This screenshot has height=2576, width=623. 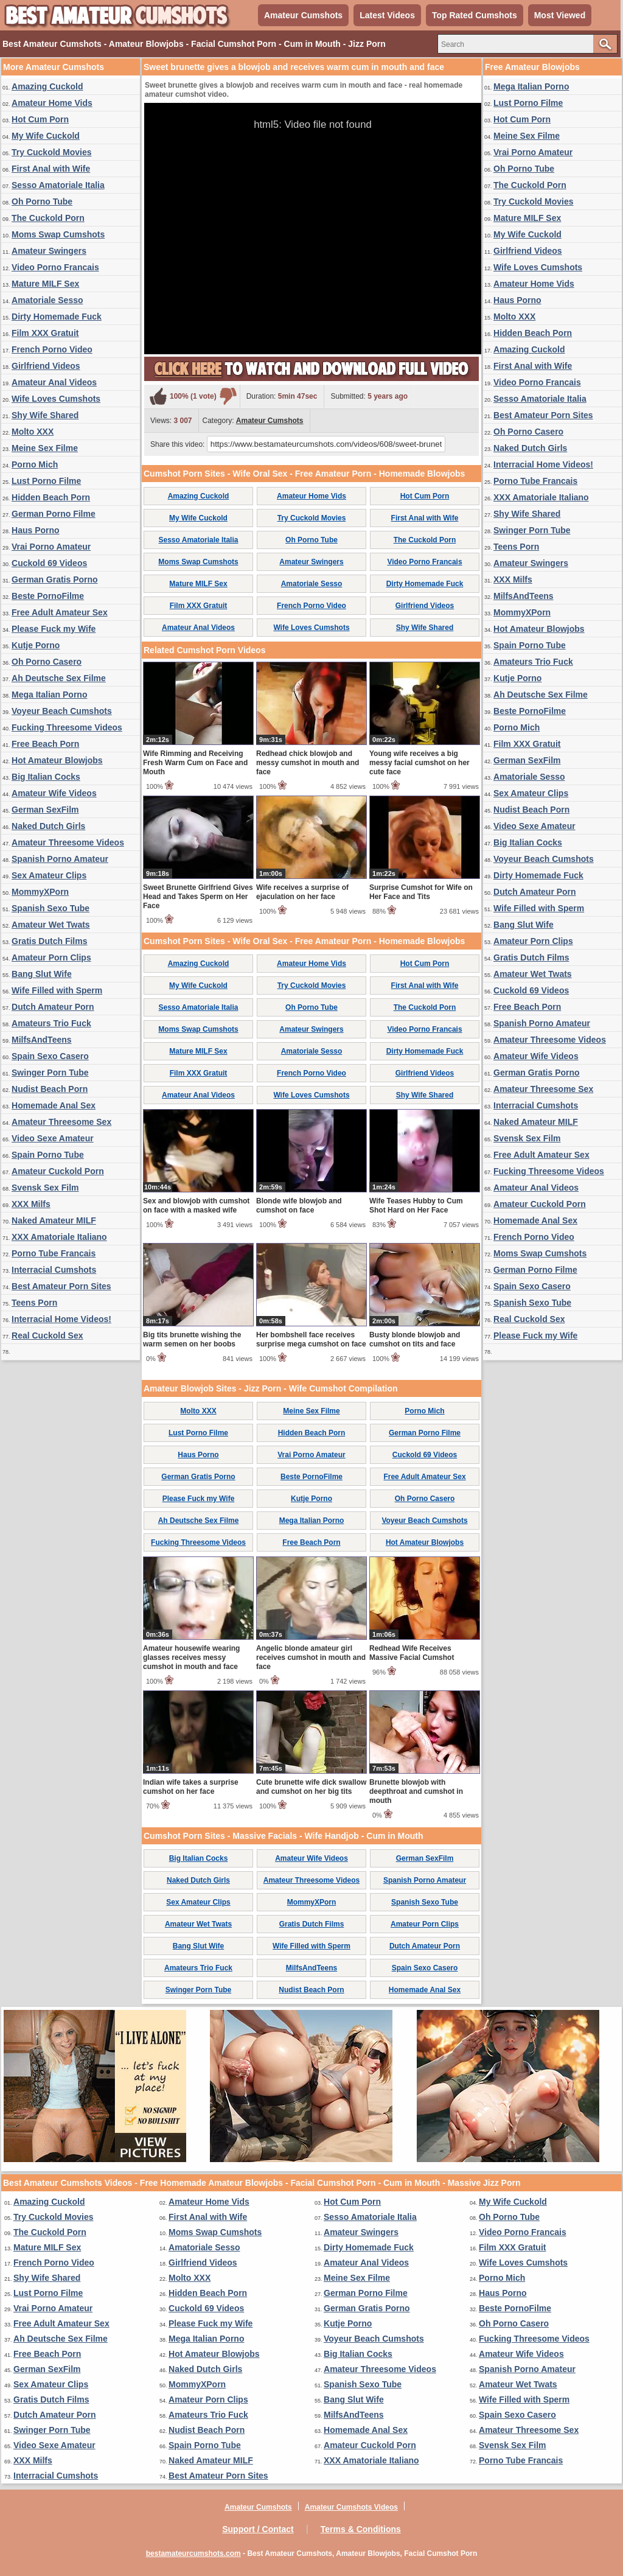 What do you see at coordinates (53, 1007) in the screenshot?
I see `Dutch Amateur Porn` at bounding box center [53, 1007].